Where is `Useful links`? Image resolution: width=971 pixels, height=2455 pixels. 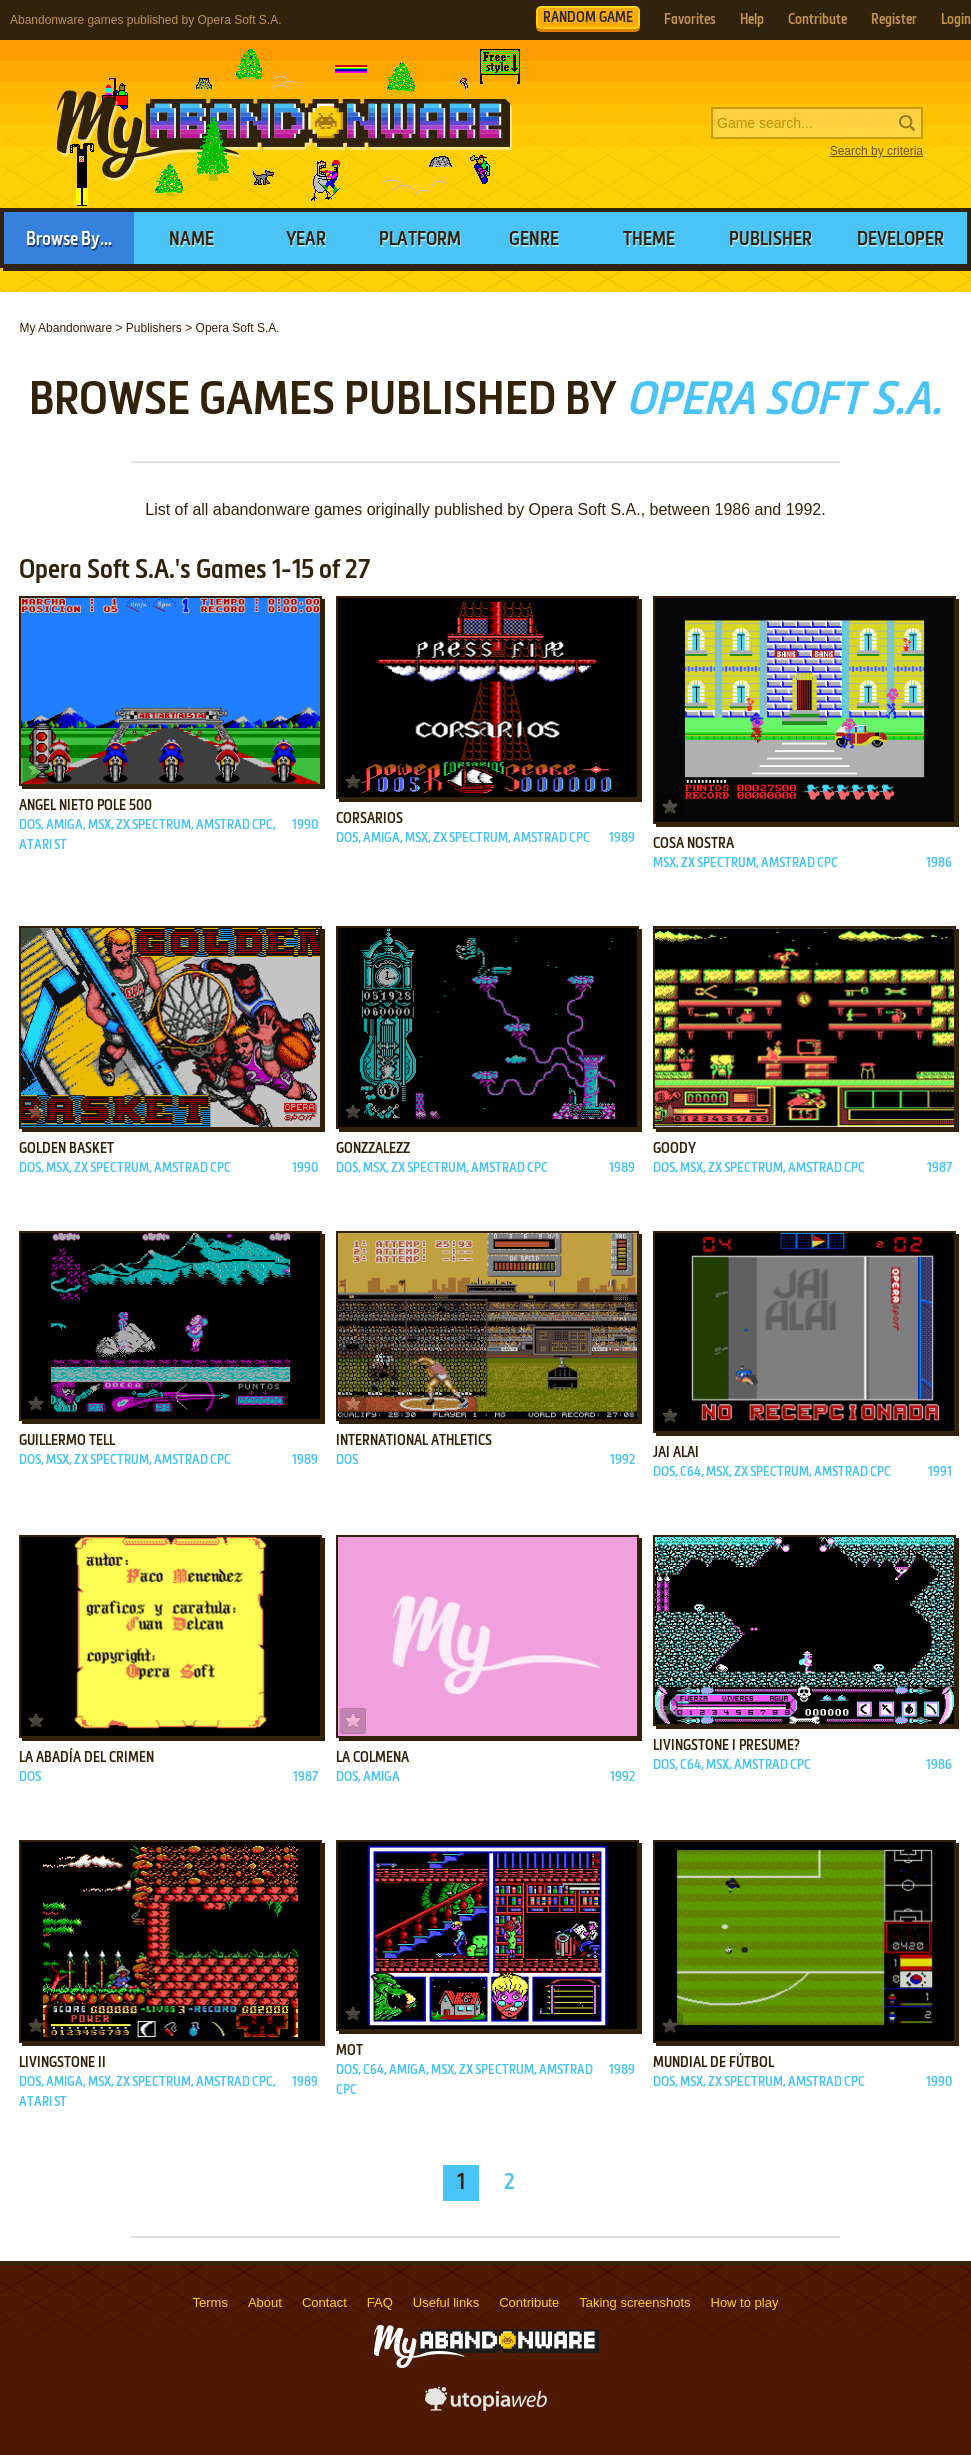 Useful links is located at coordinates (446, 2302).